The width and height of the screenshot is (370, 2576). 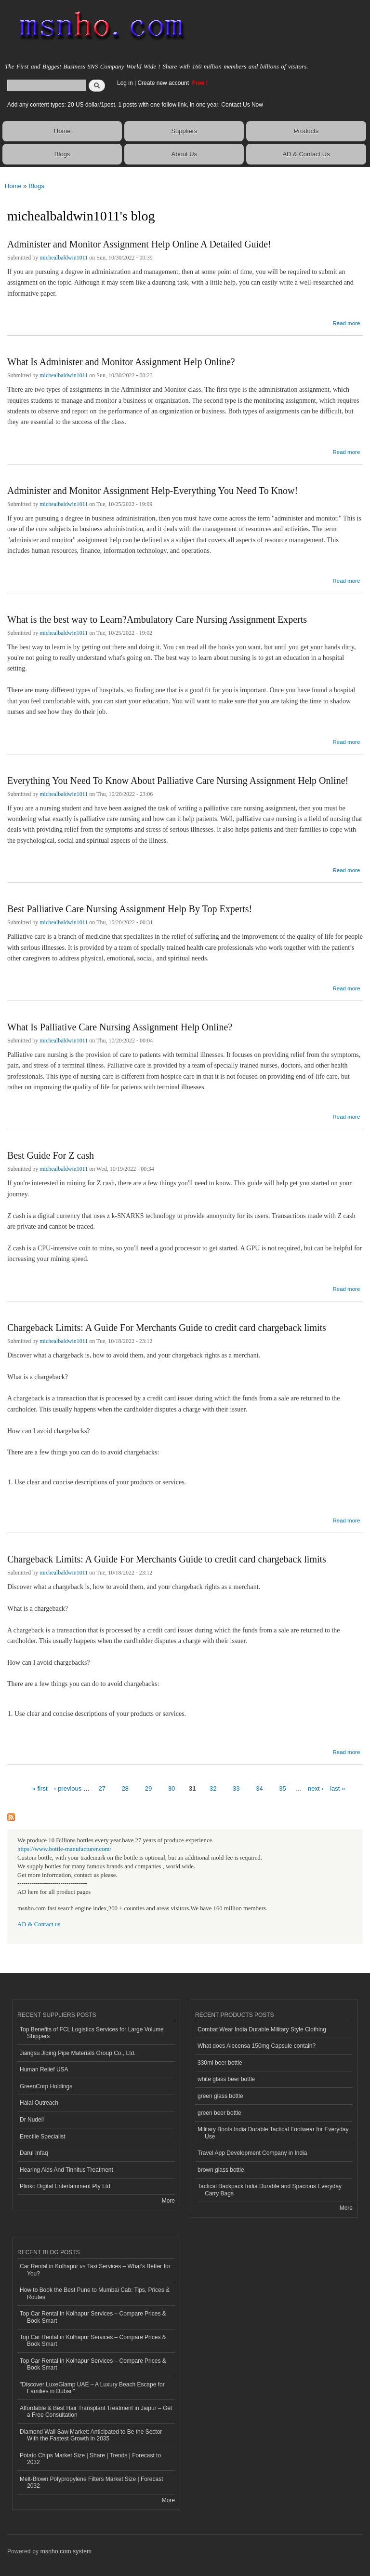 What do you see at coordinates (34, 2153) in the screenshot?
I see `Darul Infaq` at bounding box center [34, 2153].